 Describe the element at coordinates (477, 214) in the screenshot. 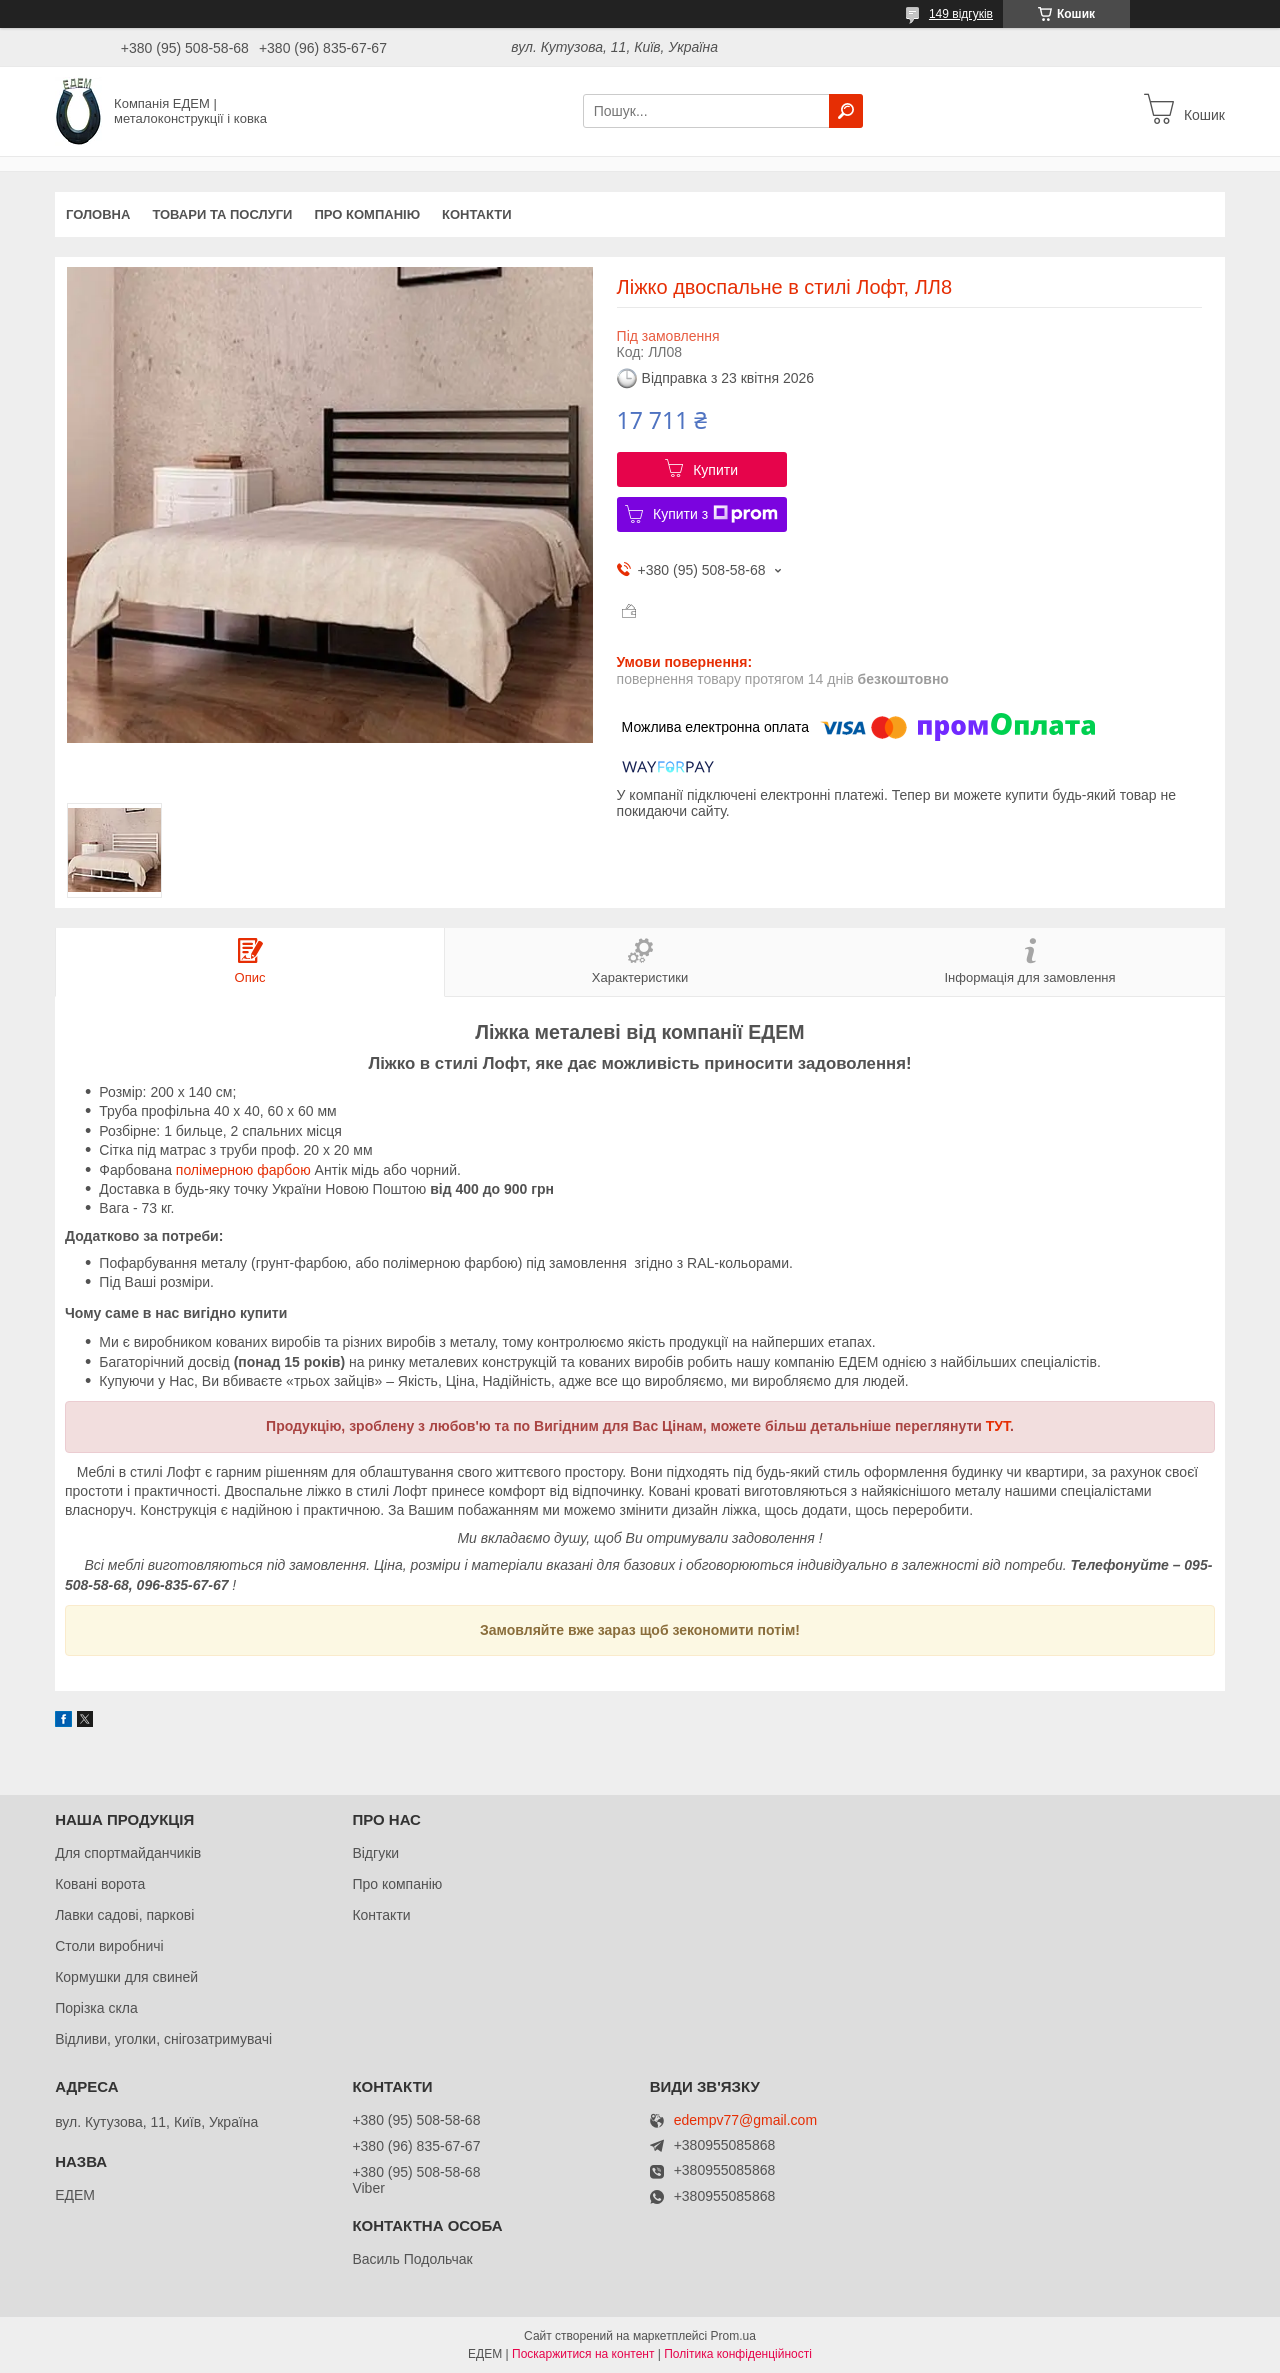

I see `Контакти` at that location.